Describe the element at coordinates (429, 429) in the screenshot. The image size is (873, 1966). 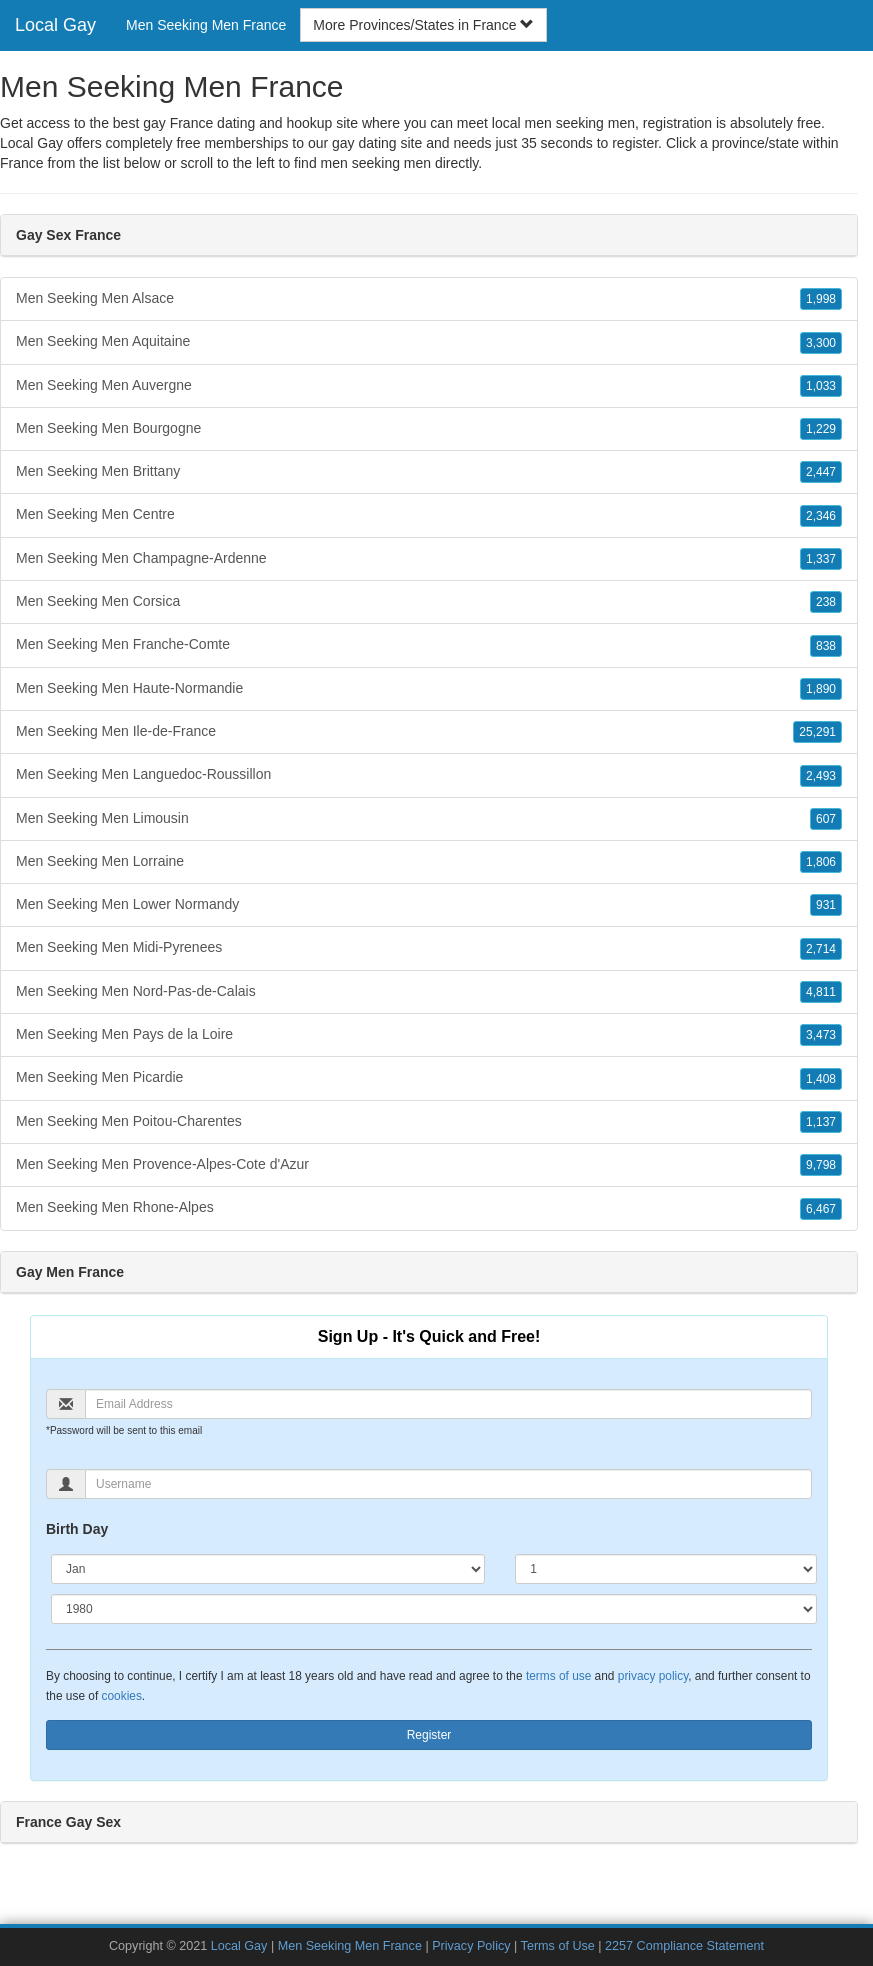
I see `Men Seeking Men Bourgogne` at that location.